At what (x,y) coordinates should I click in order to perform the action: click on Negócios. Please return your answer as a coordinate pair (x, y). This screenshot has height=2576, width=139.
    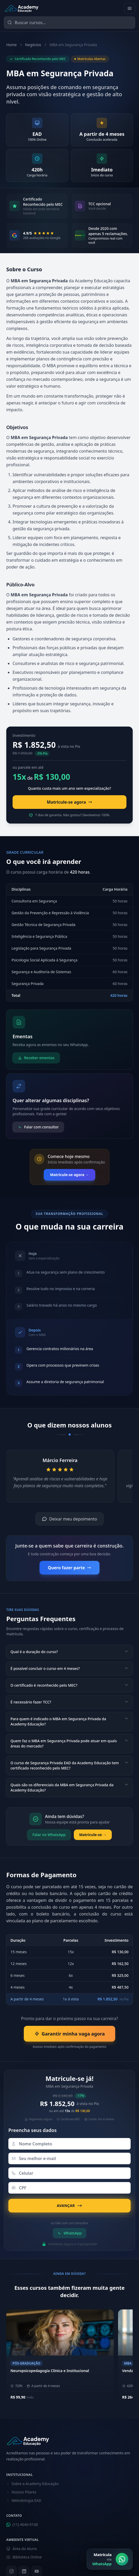
    Looking at the image, I should click on (33, 44).